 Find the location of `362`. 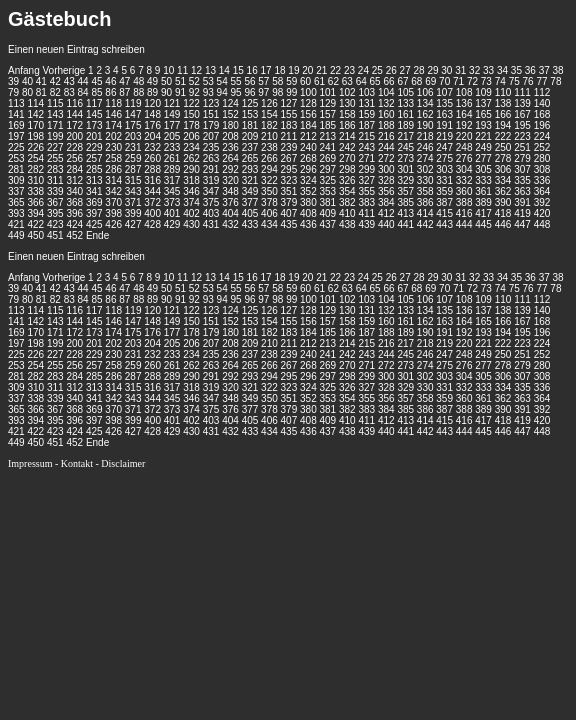

362 is located at coordinates (503, 191).